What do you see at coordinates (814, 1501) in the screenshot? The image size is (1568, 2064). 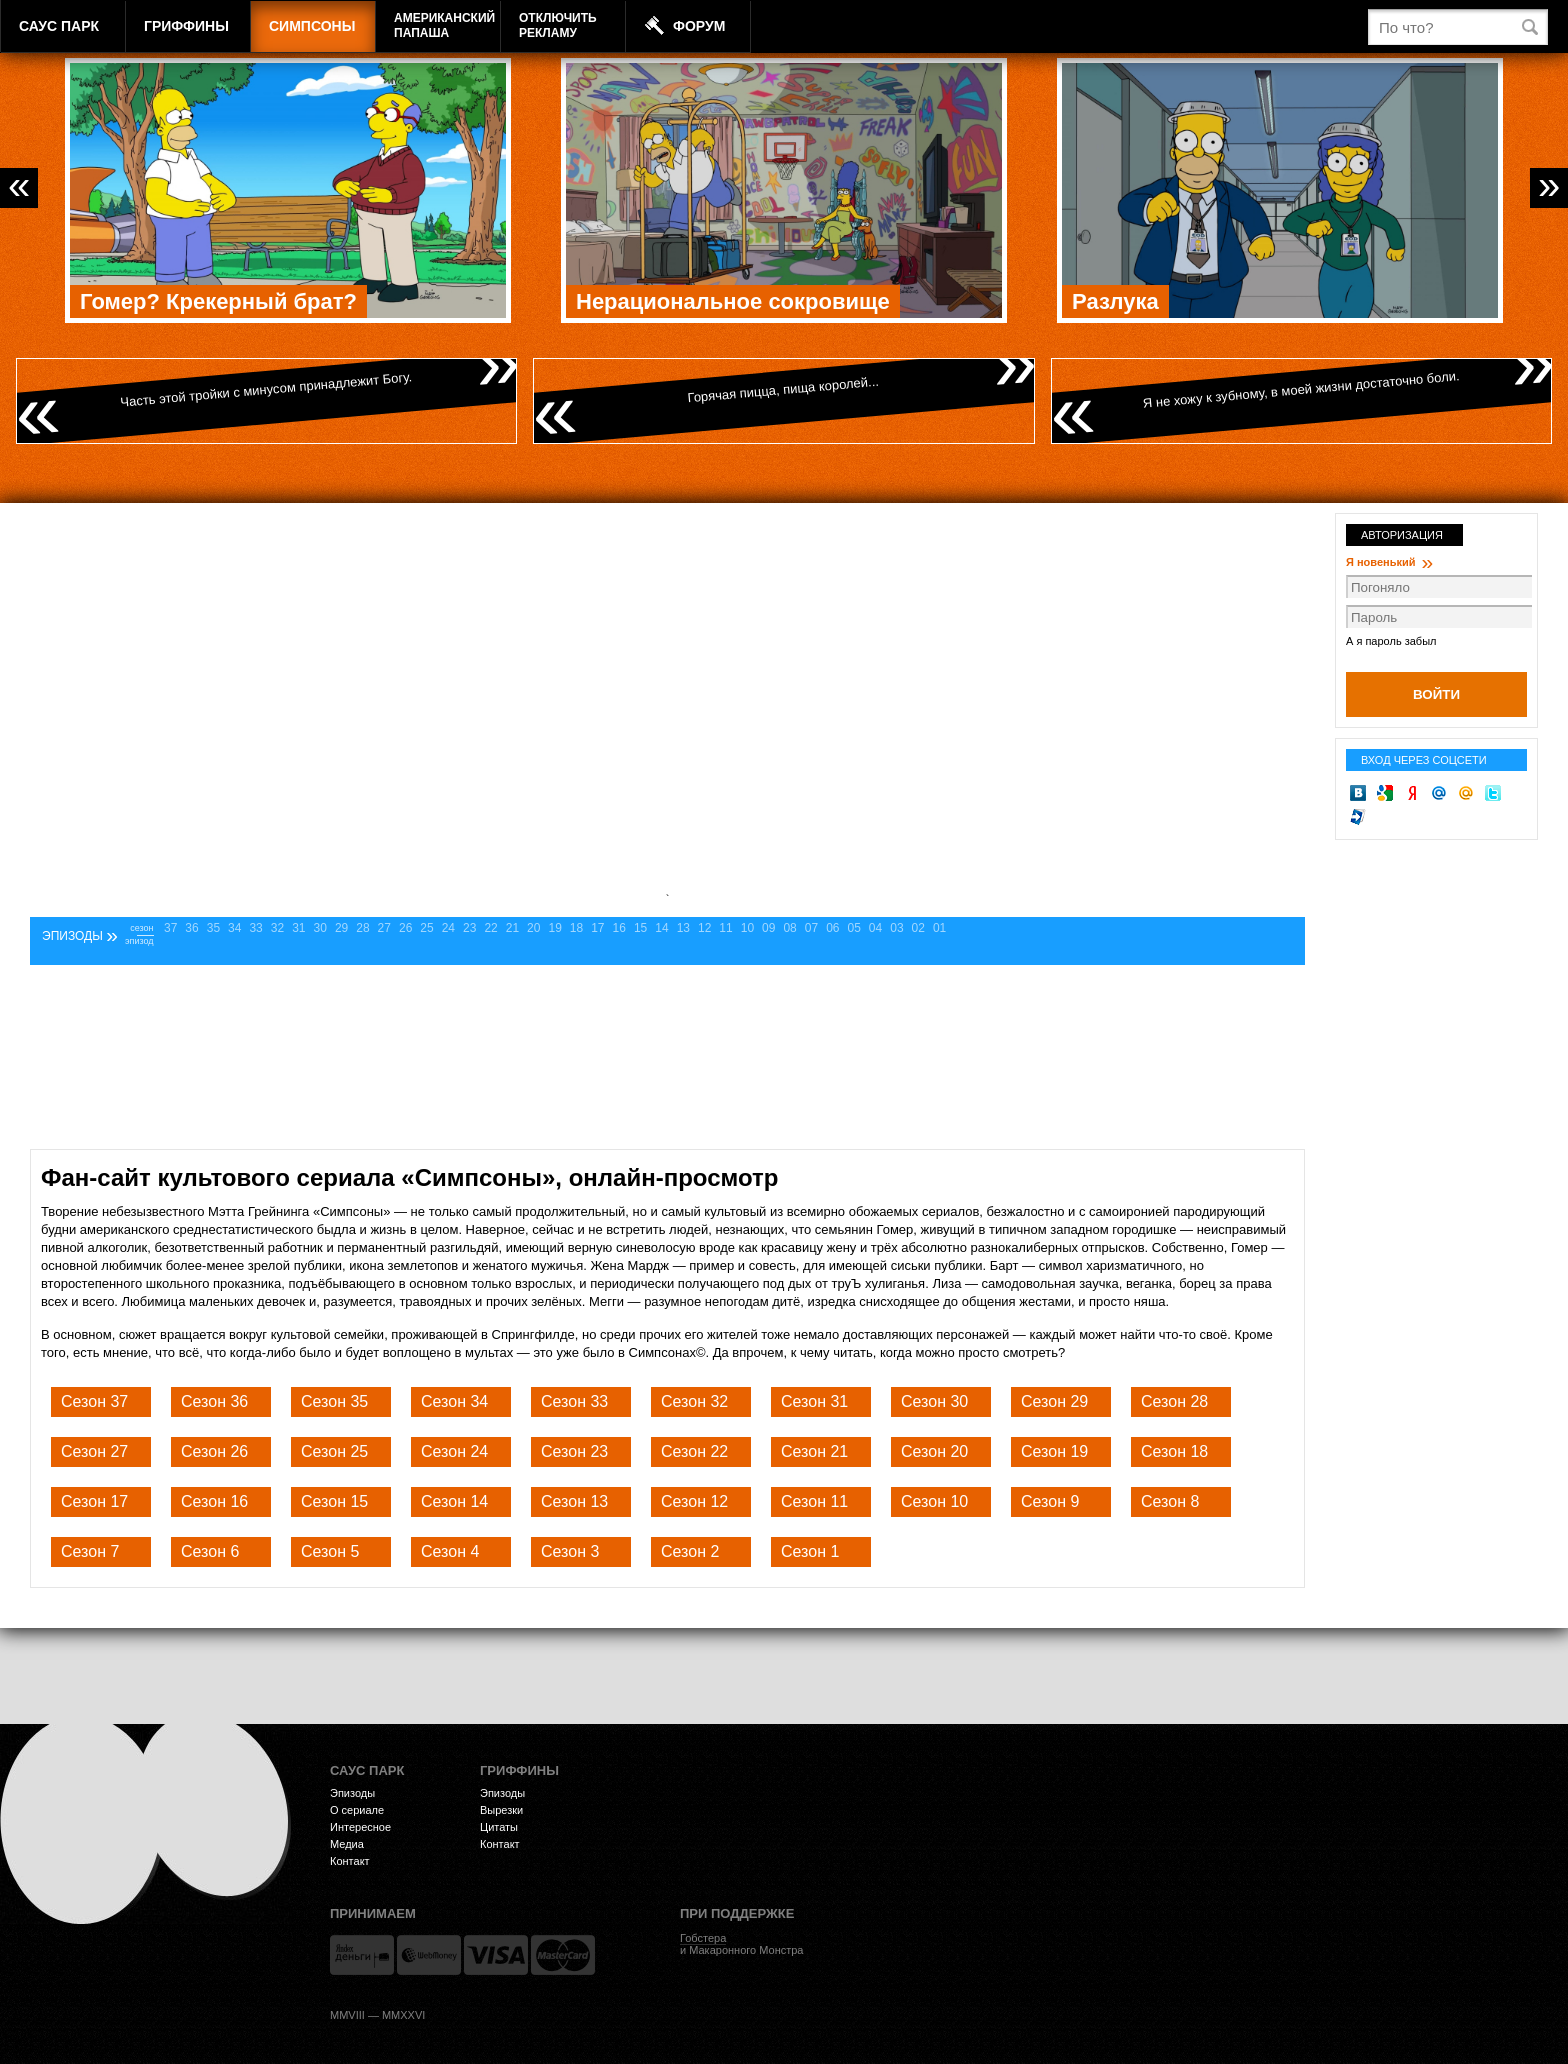 I see `Сезон 11` at bounding box center [814, 1501].